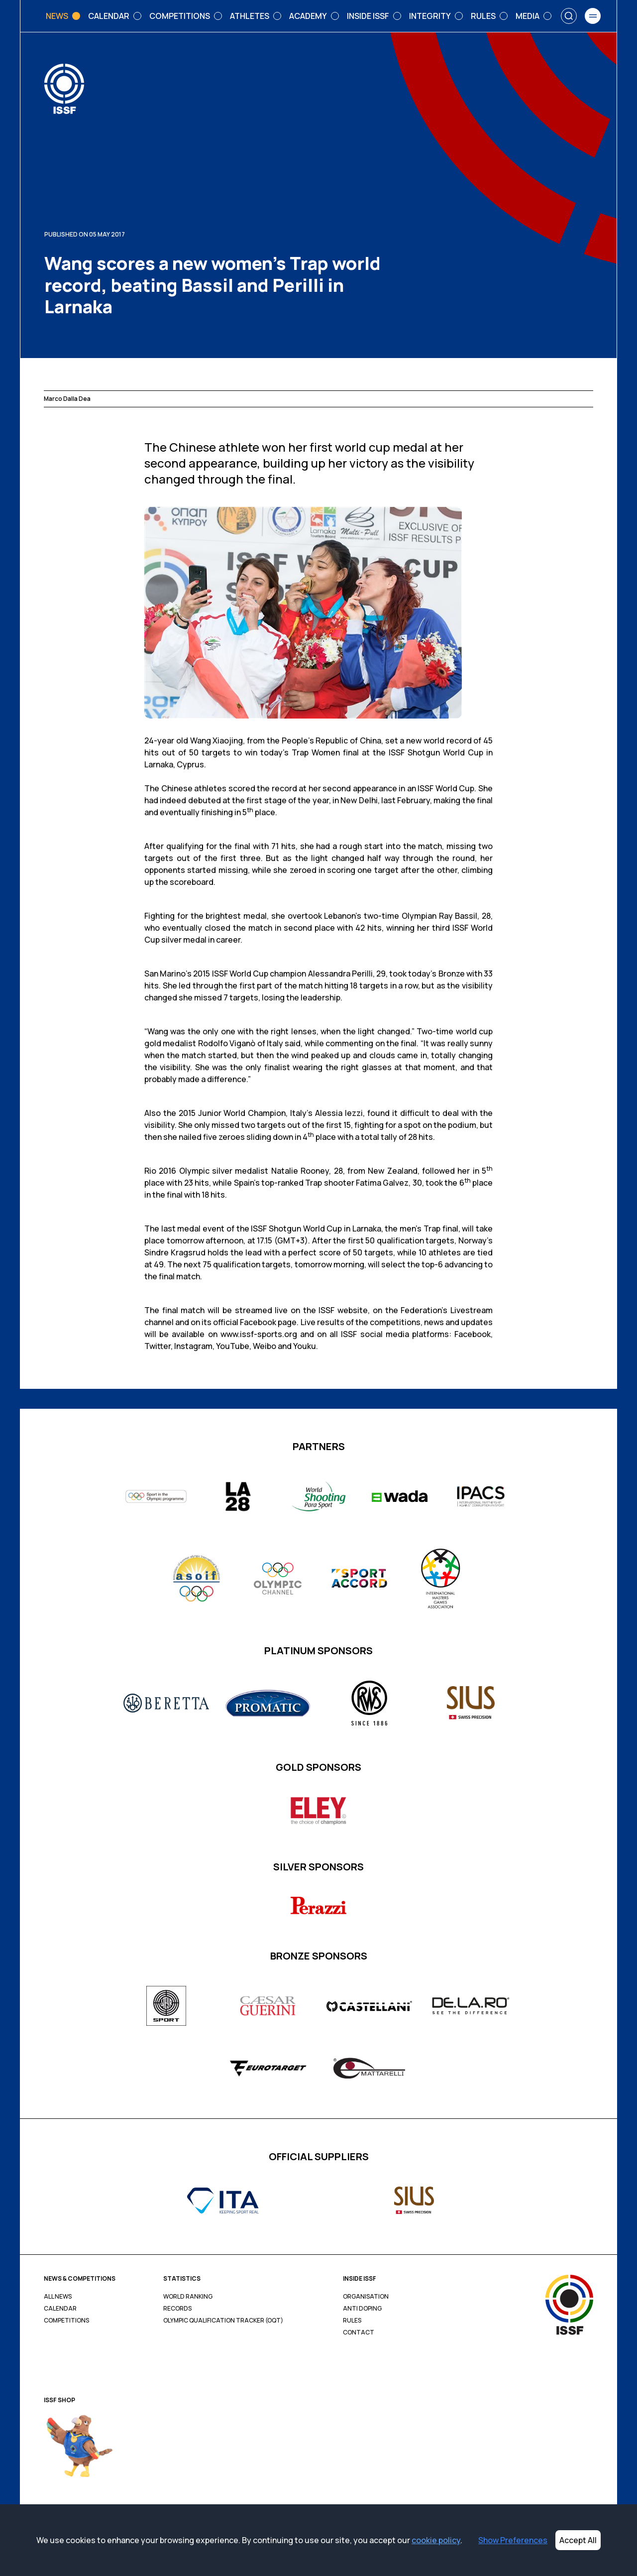 The image size is (637, 2576). What do you see at coordinates (512, 2540) in the screenshot?
I see `Show Preferences` at bounding box center [512, 2540].